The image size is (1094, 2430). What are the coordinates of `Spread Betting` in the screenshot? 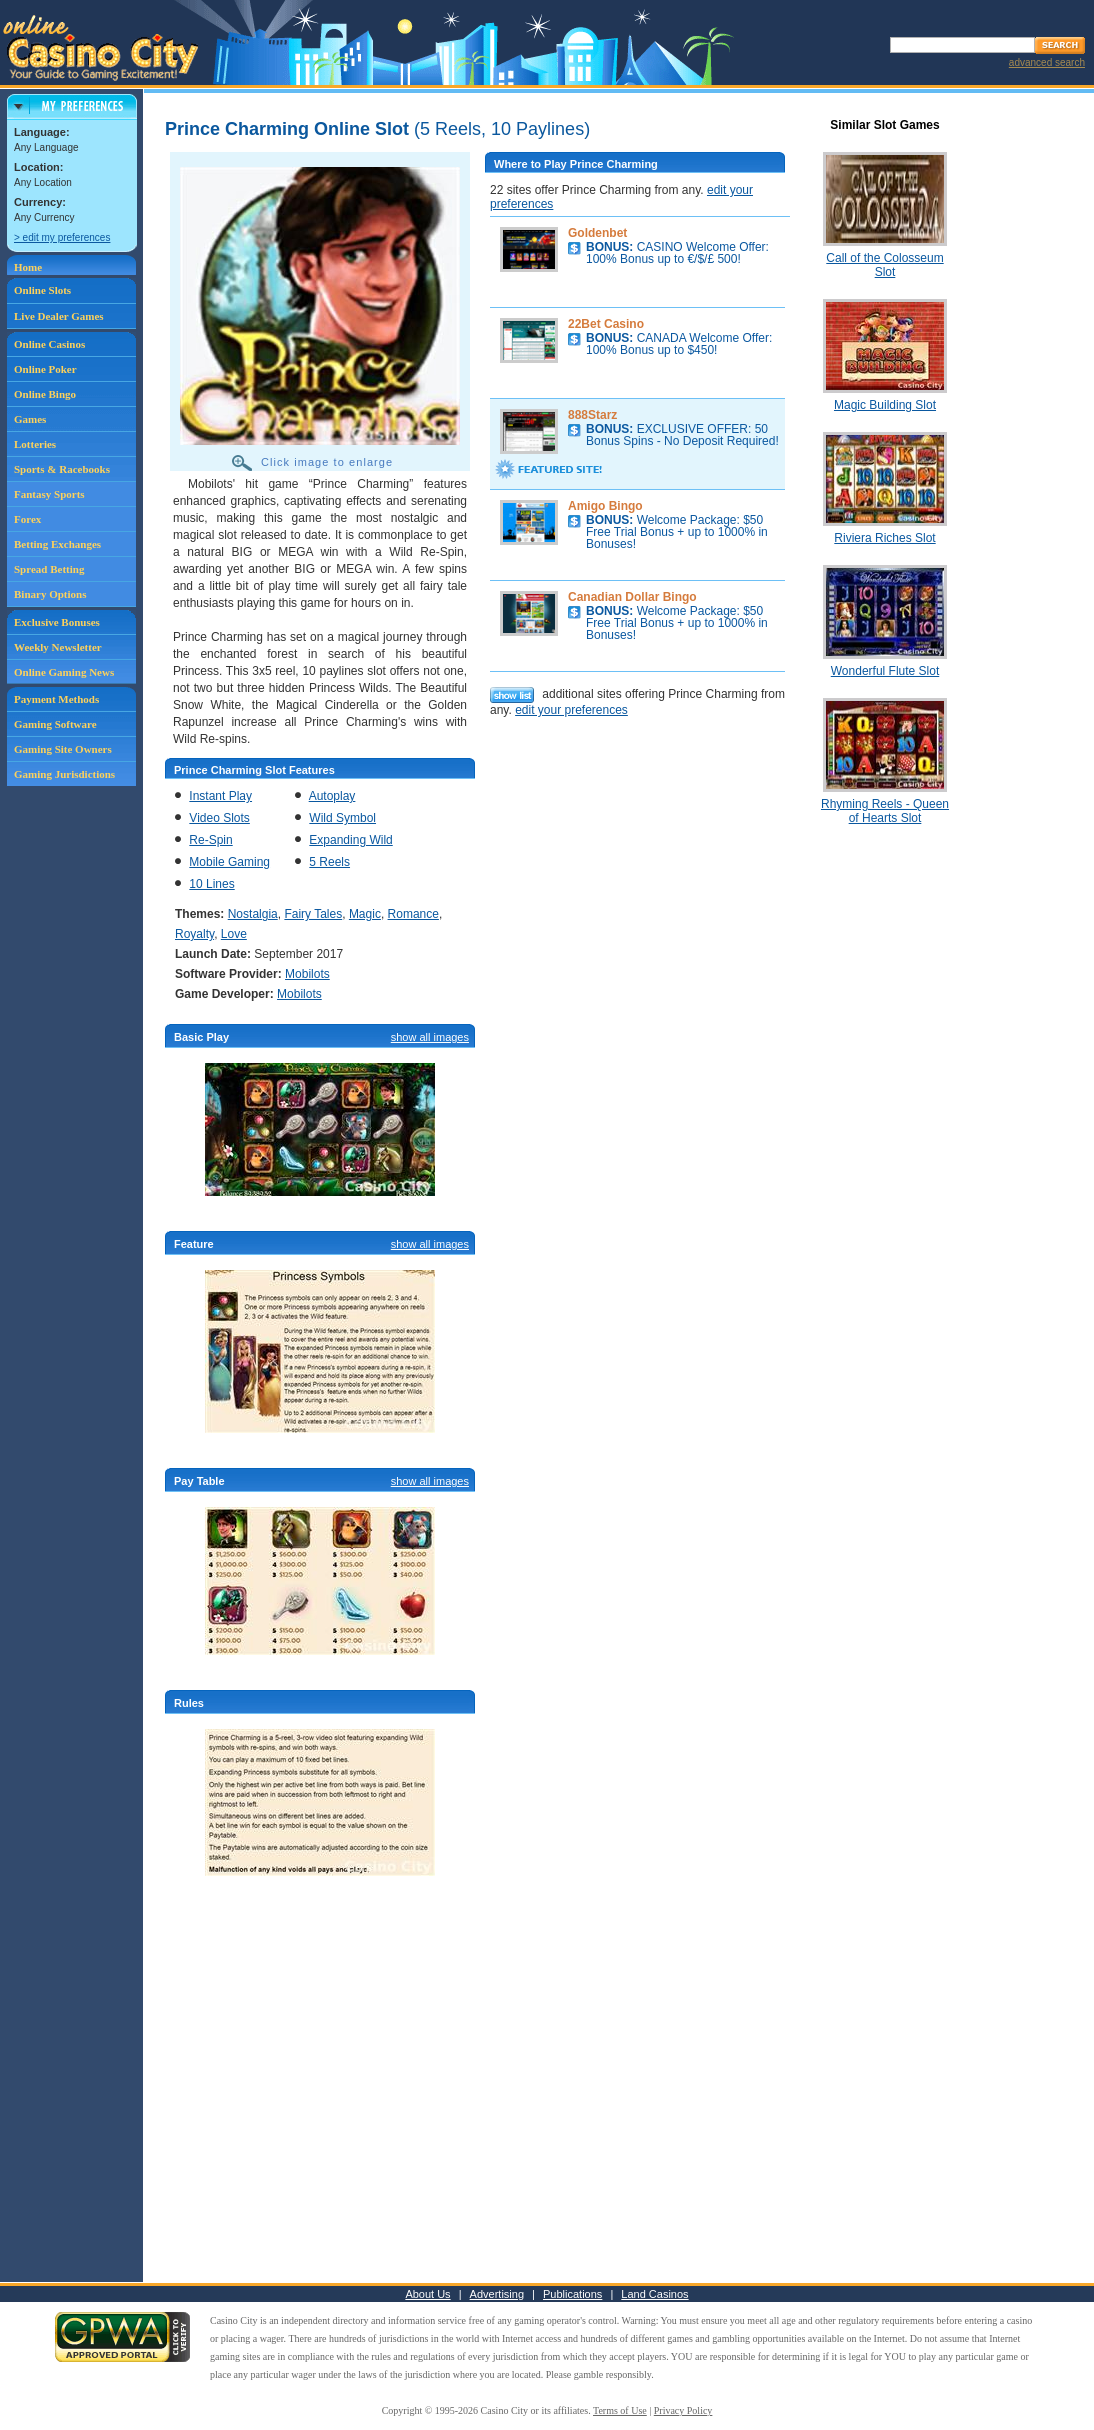 It's located at (49, 569).